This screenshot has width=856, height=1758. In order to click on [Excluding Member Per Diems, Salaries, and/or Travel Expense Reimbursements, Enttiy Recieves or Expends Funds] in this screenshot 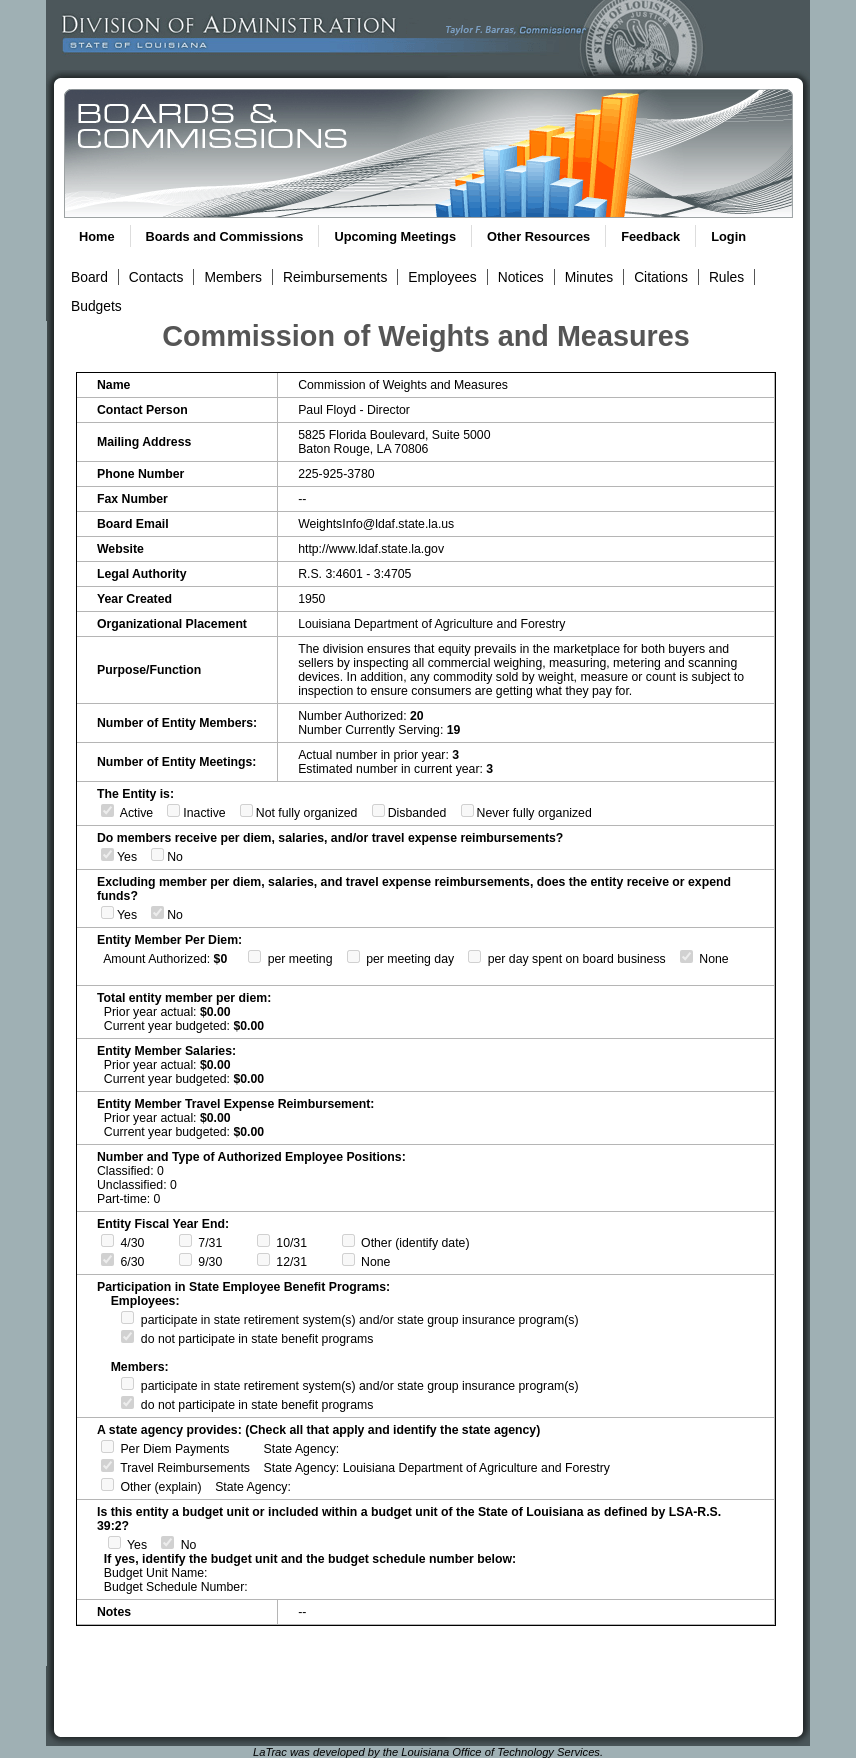, I will do `click(107, 912)`.